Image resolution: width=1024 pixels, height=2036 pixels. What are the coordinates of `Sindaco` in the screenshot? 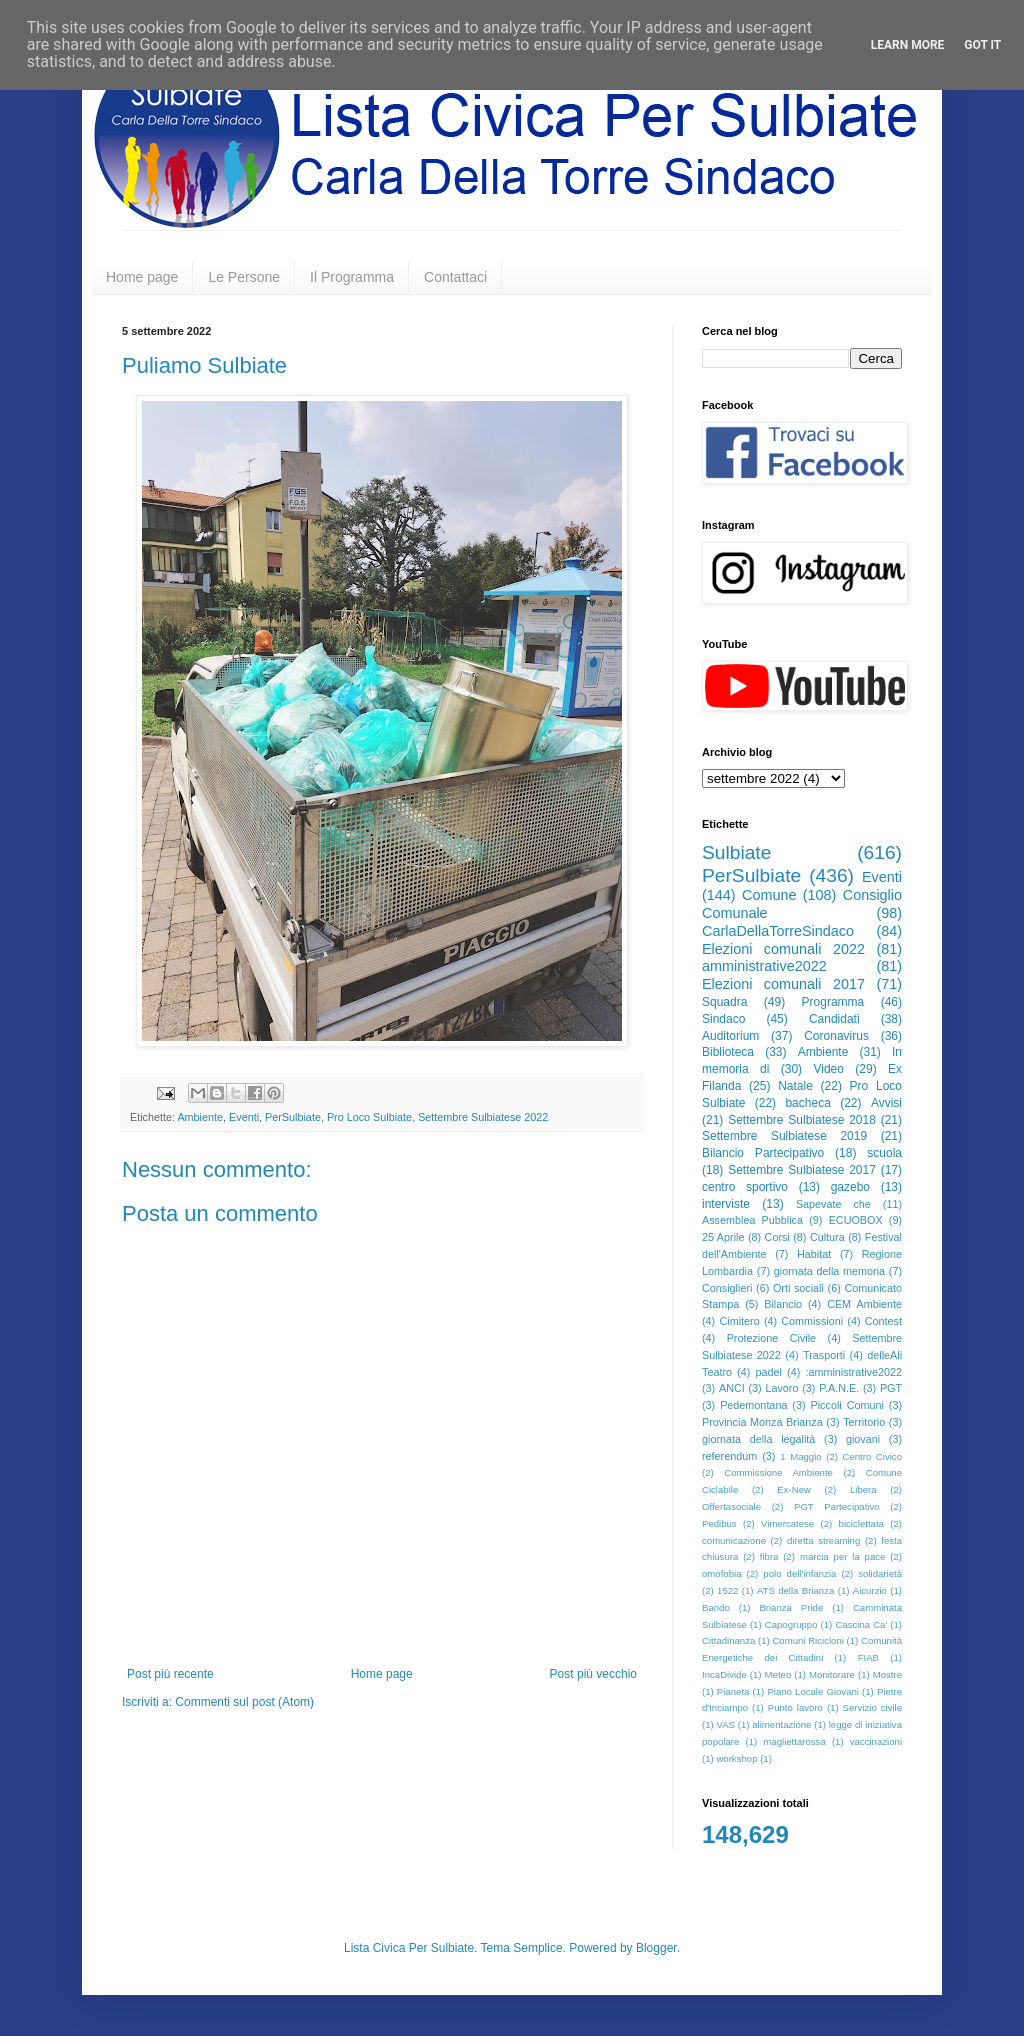 It's located at (723, 1019).